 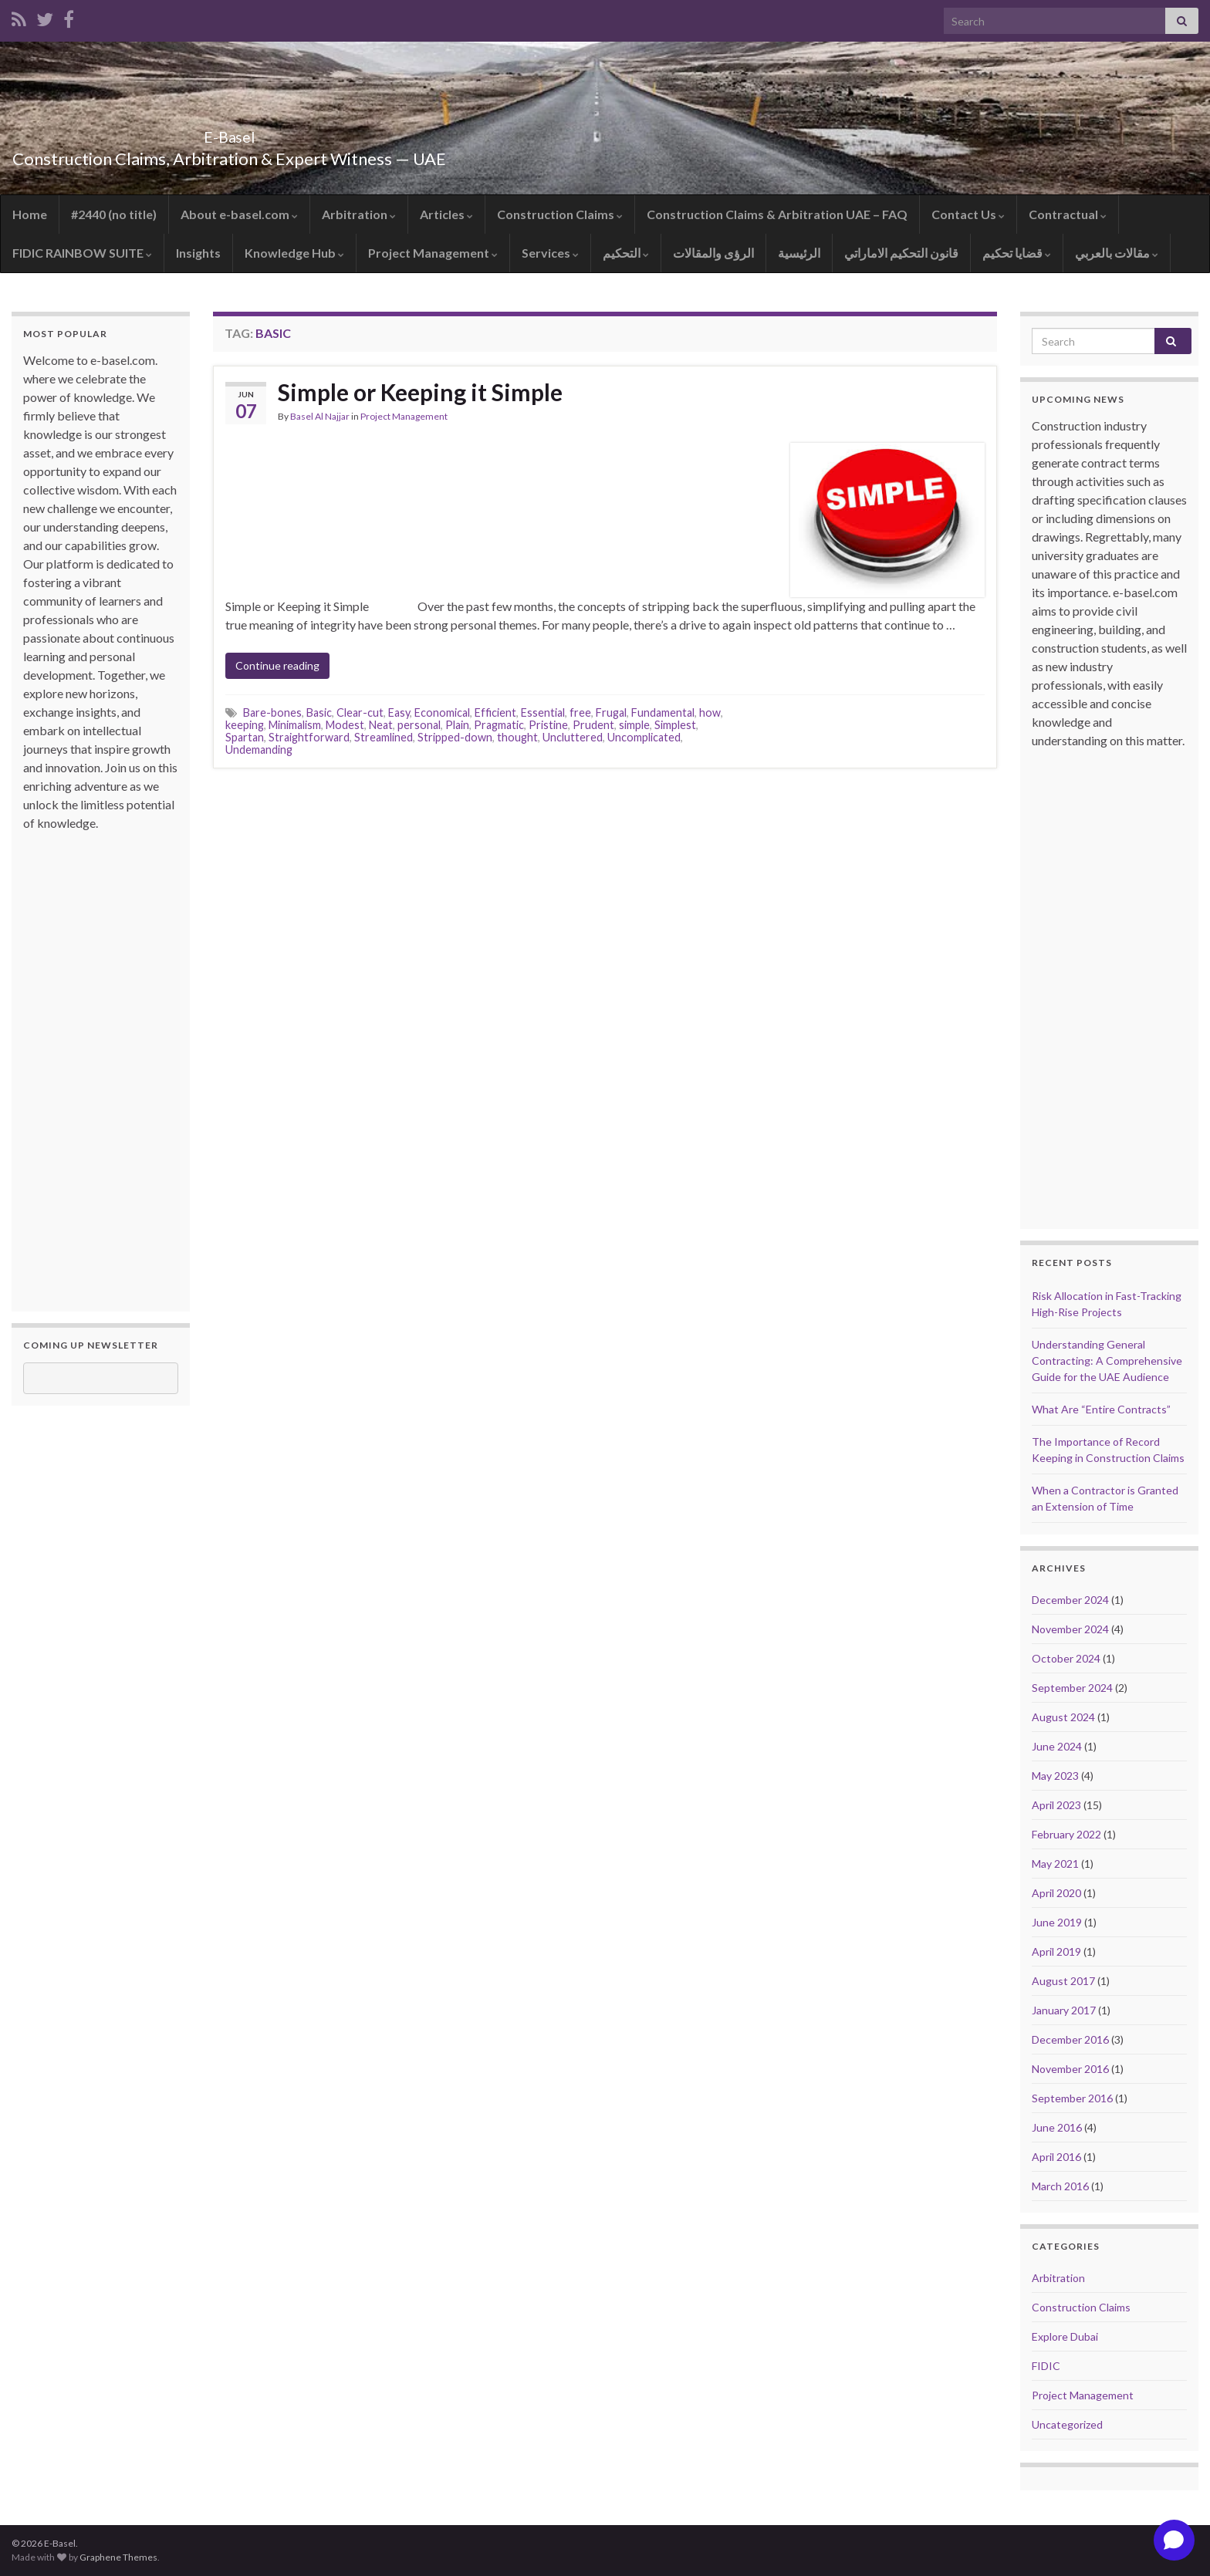 I want to click on الرؤى والمقالات, so click(x=713, y=252).